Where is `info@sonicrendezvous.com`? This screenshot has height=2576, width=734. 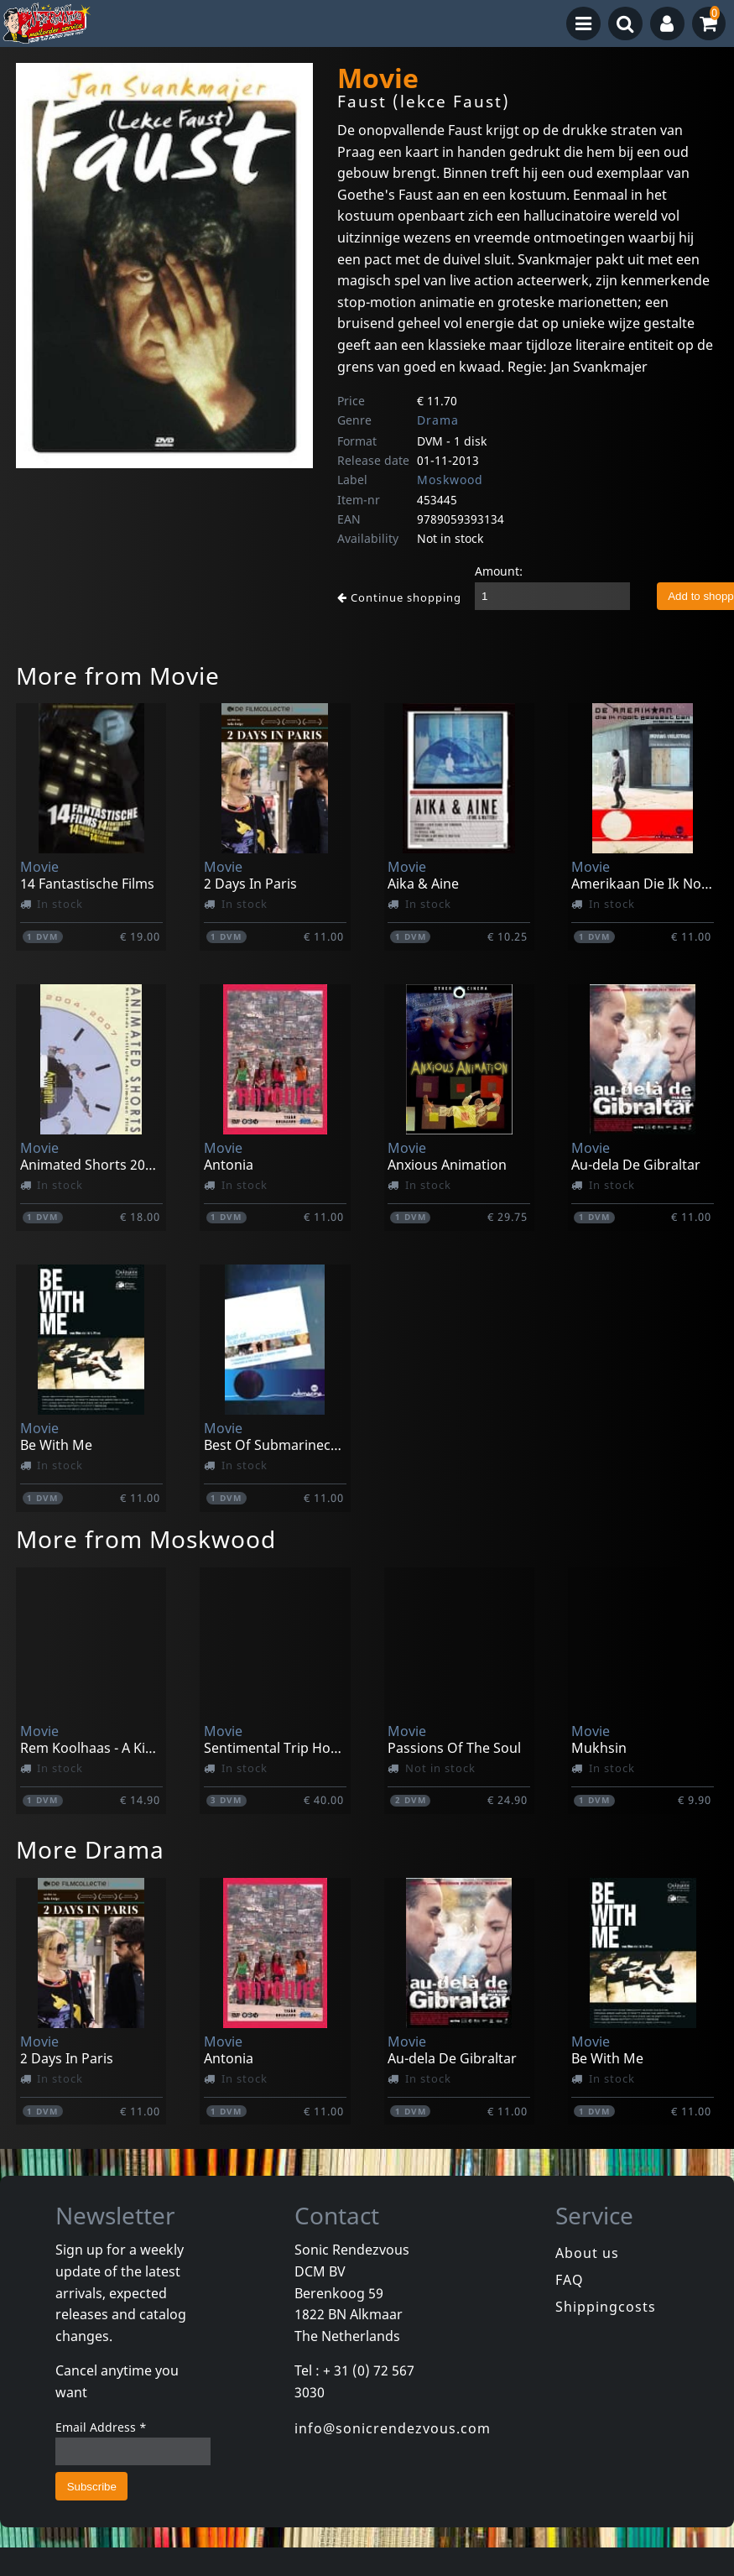 info@sonicrendezvous.com is located at coordinates (392, 2428).